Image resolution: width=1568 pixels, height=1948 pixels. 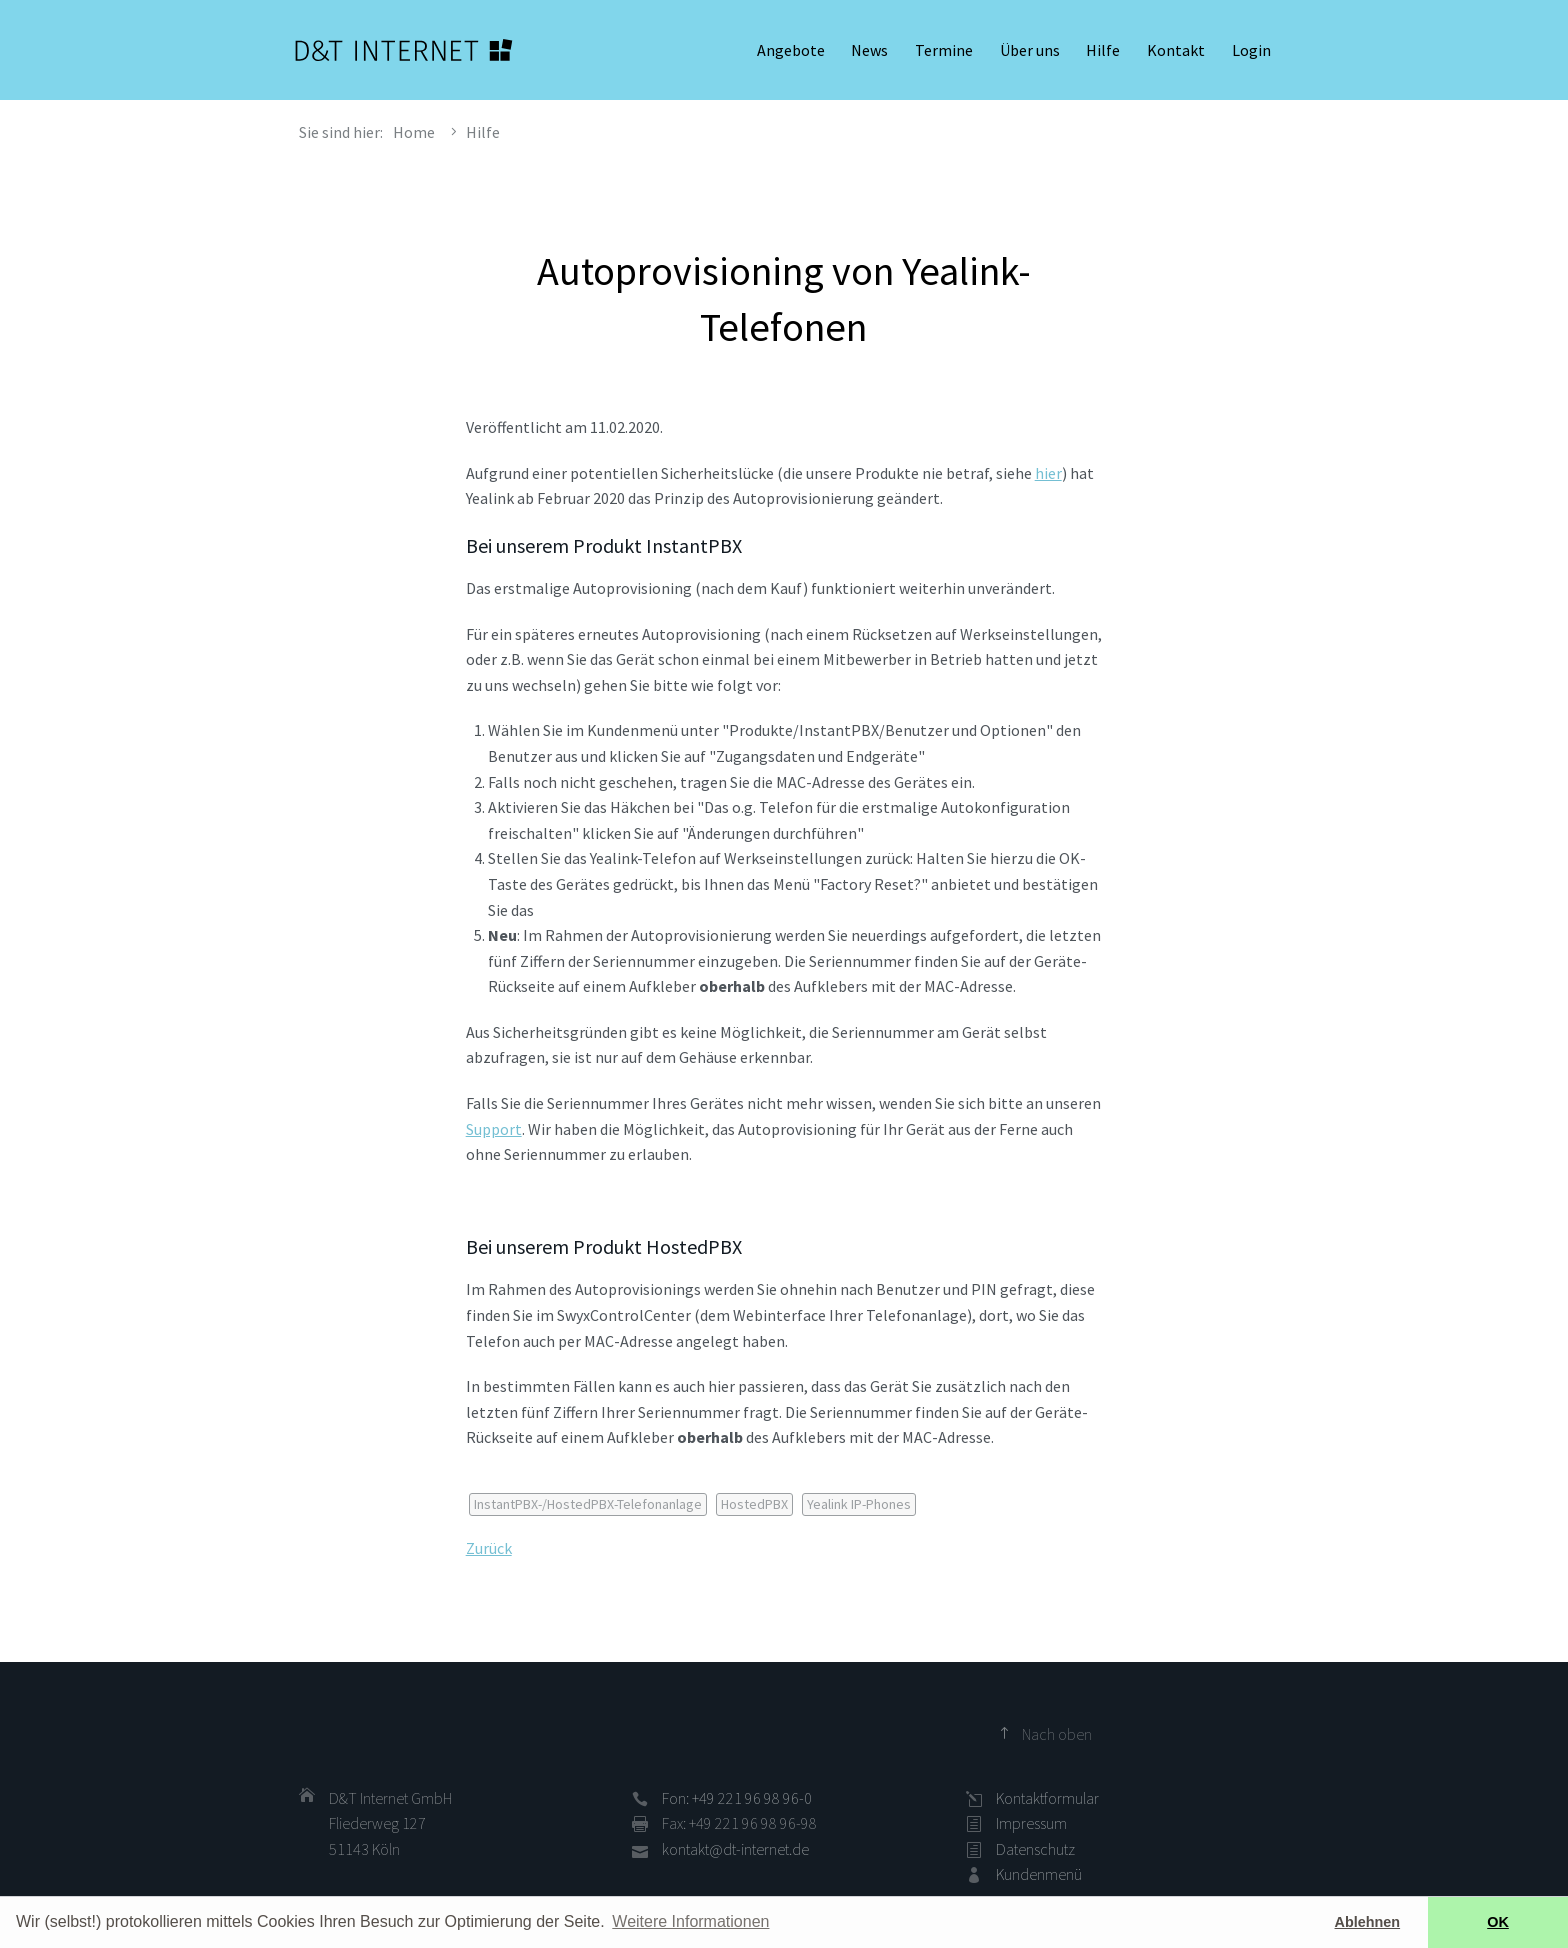 What do you see at coordinates (404, 50) in the screenshot?
I see `D&T INTERNET` at bounding box center [404, 50].